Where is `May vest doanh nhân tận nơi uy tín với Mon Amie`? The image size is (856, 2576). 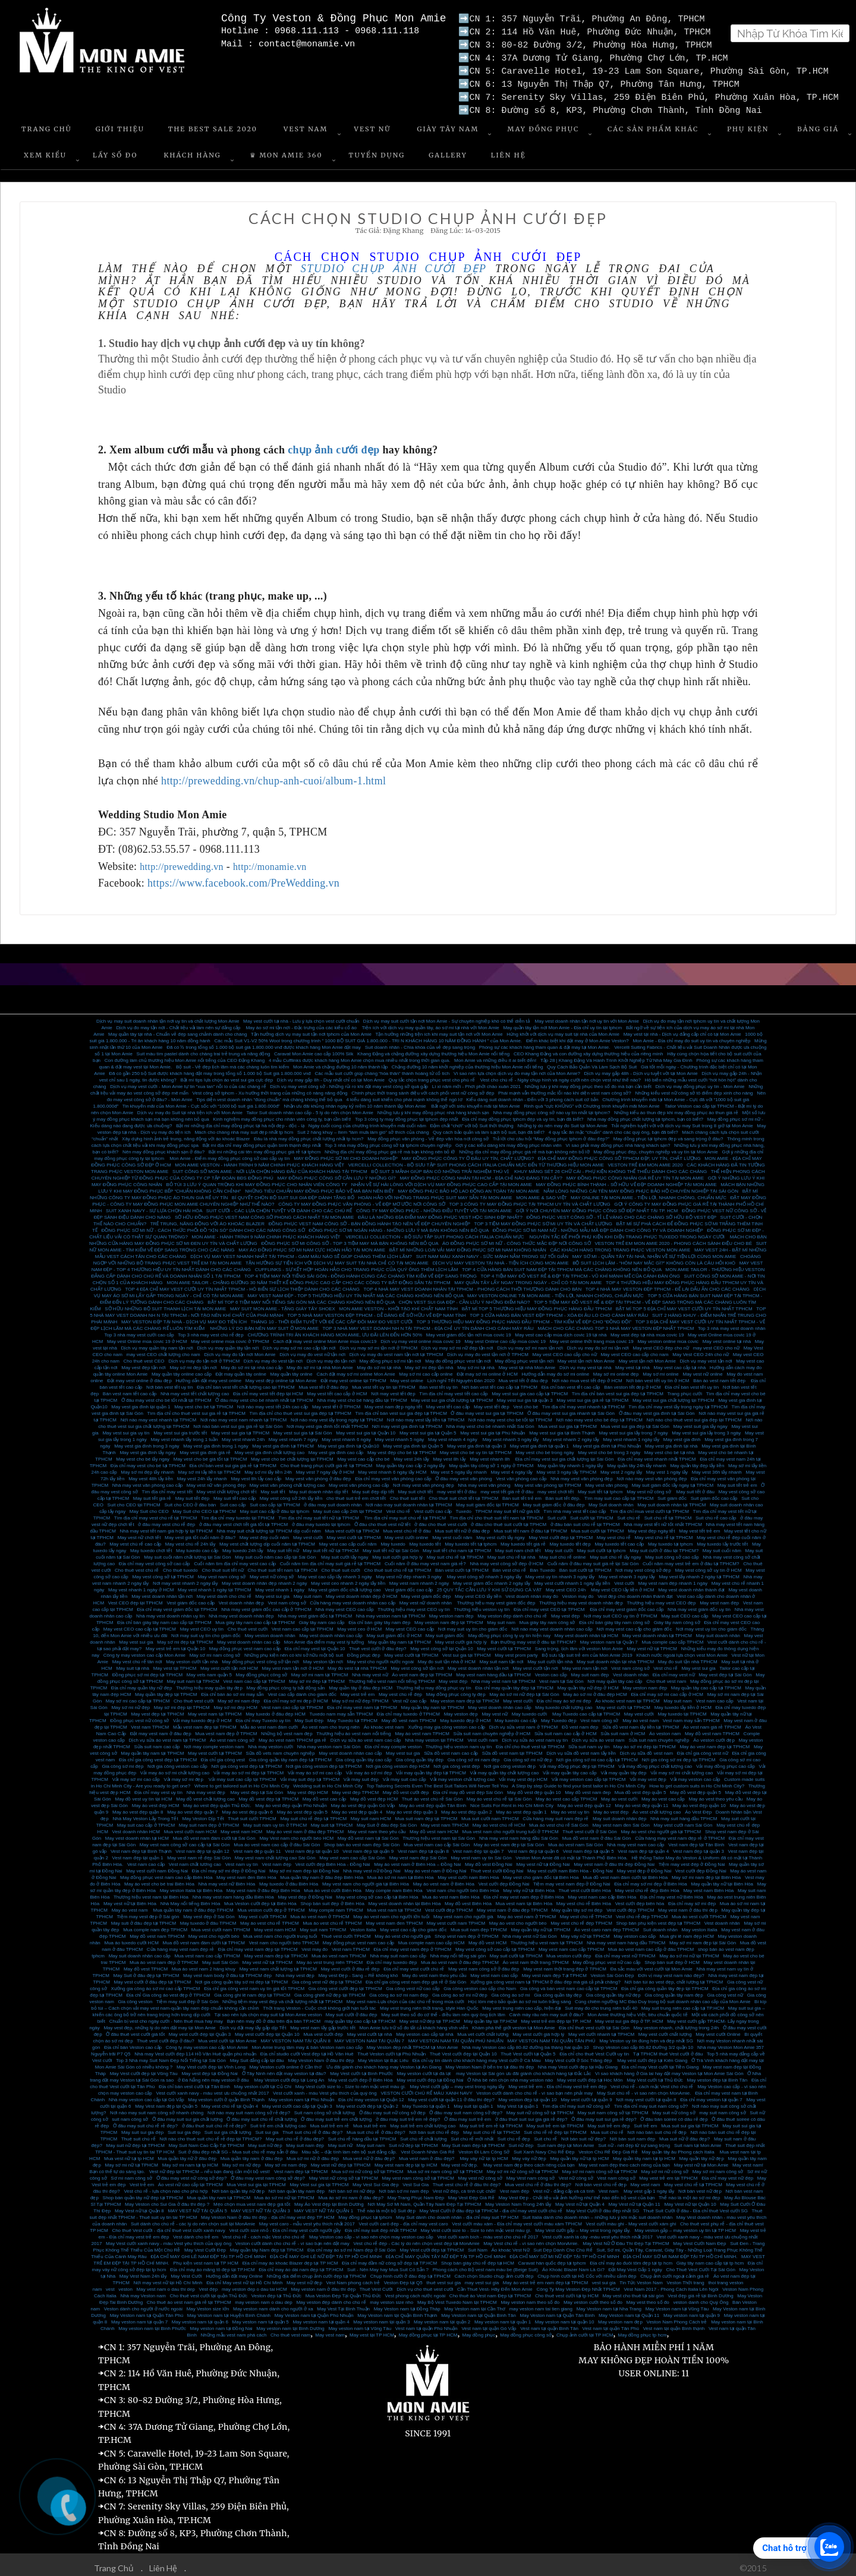 May vest doanh nhân tận nơi uy tín với Mon Amie is located at coordinates (587, 1016).